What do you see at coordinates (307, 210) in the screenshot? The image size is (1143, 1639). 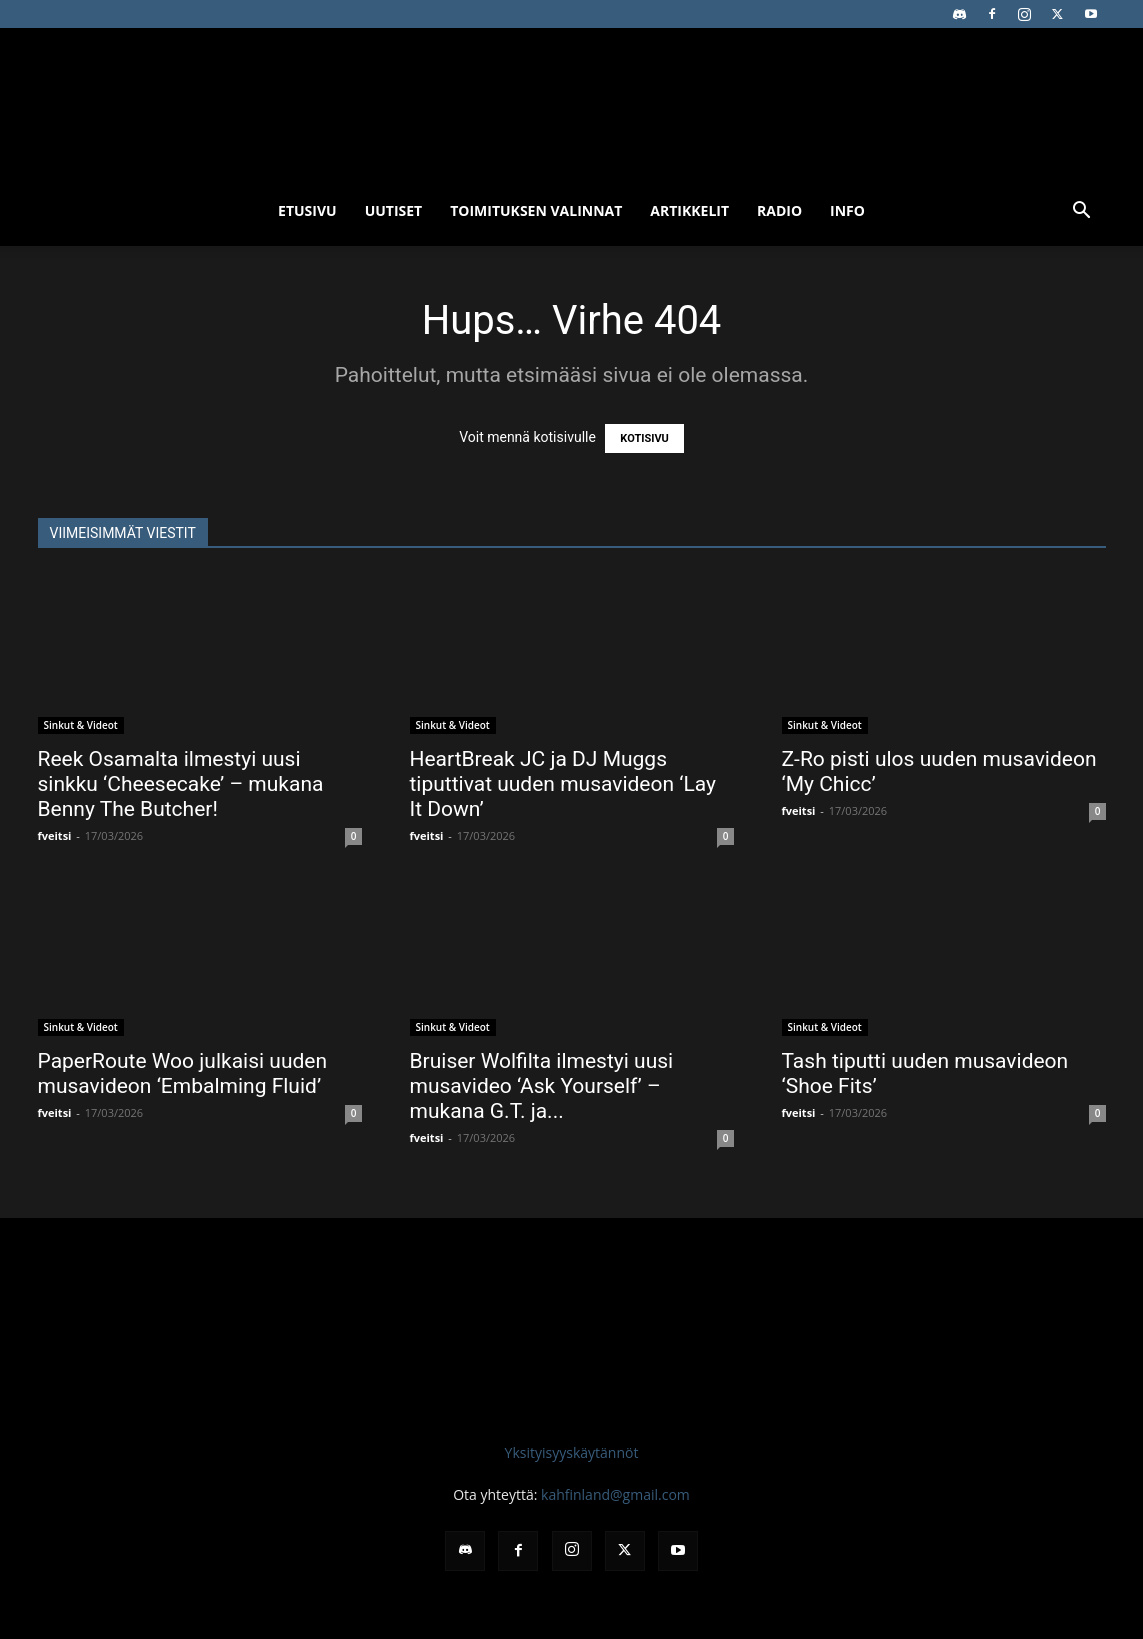 I see `Etusivu` at bounding box center [307, 210].